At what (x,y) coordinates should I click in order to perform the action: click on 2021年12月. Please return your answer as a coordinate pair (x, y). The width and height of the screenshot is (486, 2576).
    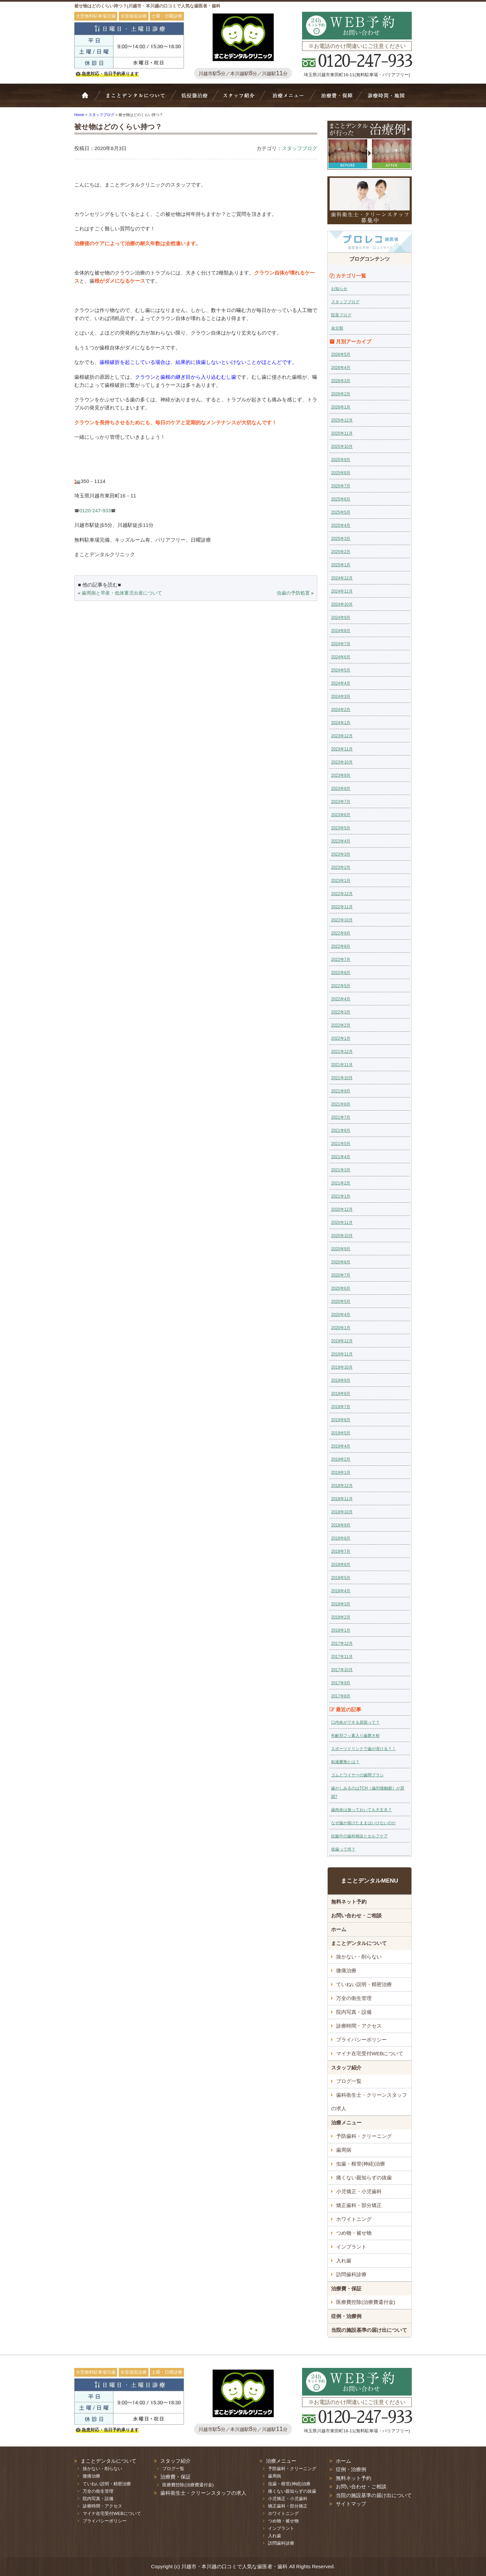
    Looking at the image, I should click on (342, 1051).